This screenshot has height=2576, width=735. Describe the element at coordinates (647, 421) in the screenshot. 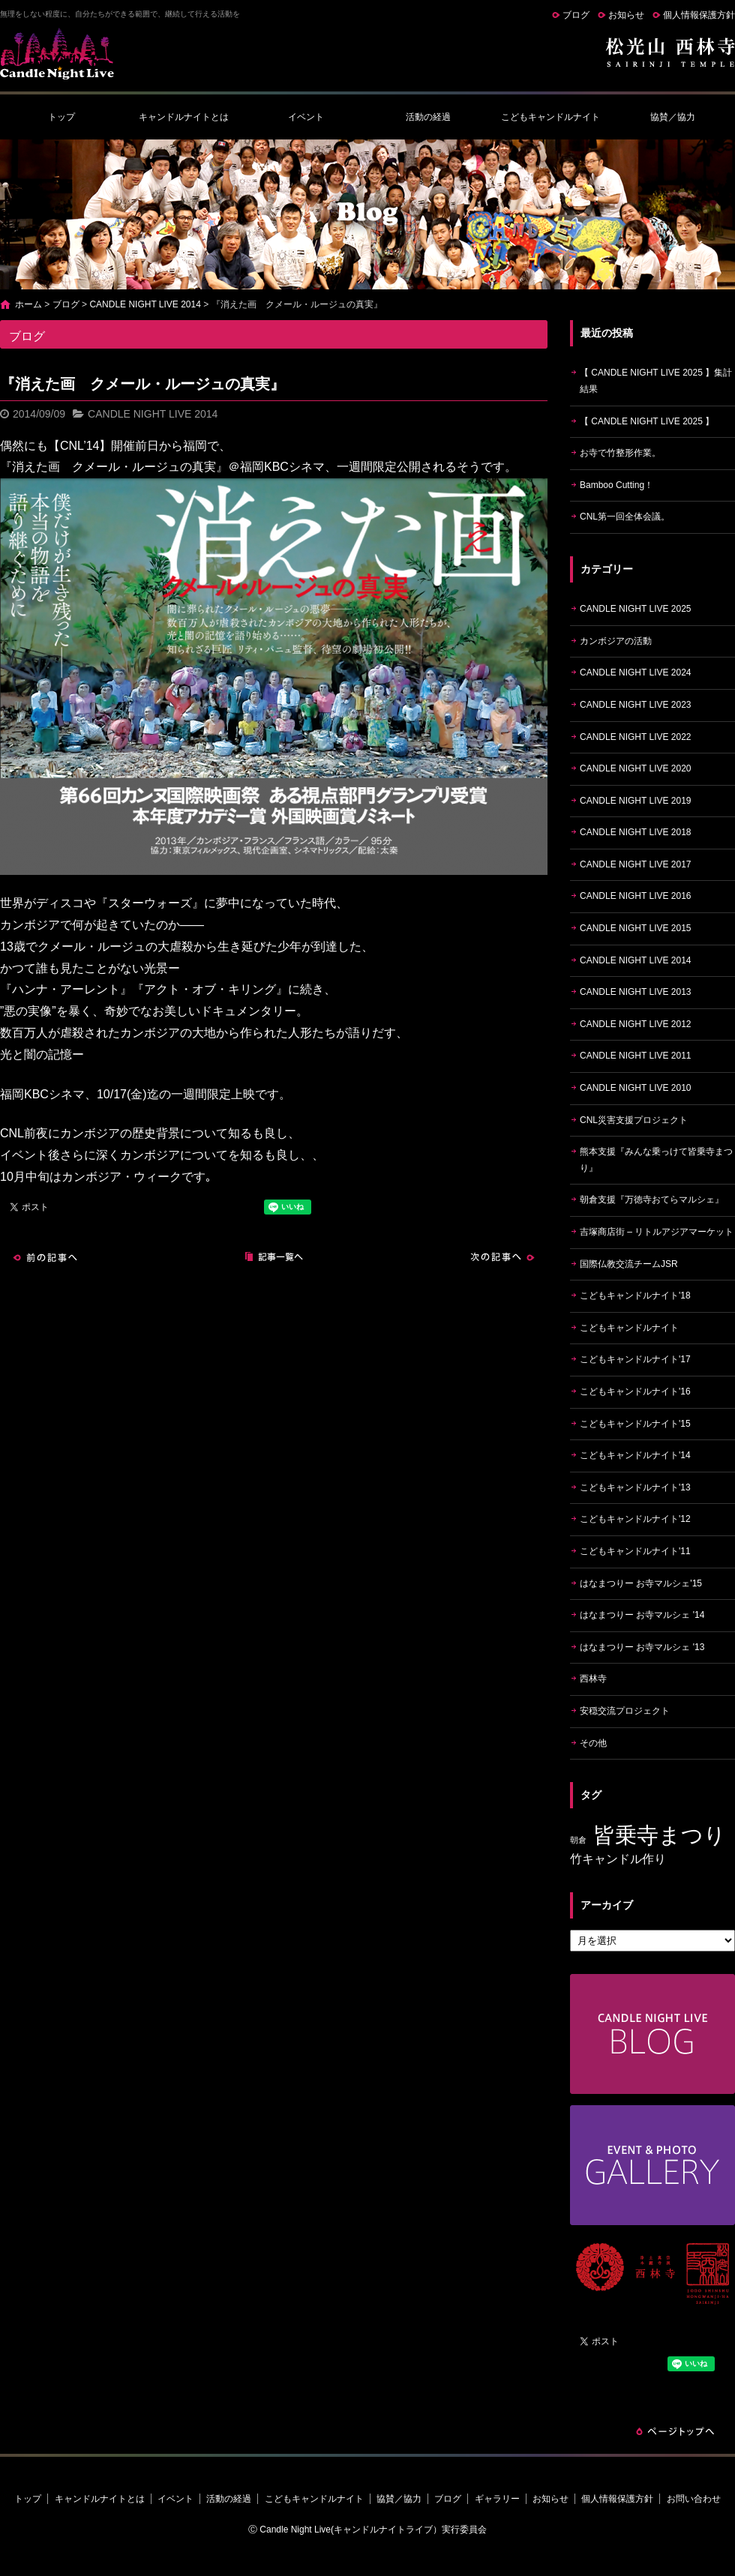

I see `【 CANDLE NIGHT LIVE 2025 】` at that location.